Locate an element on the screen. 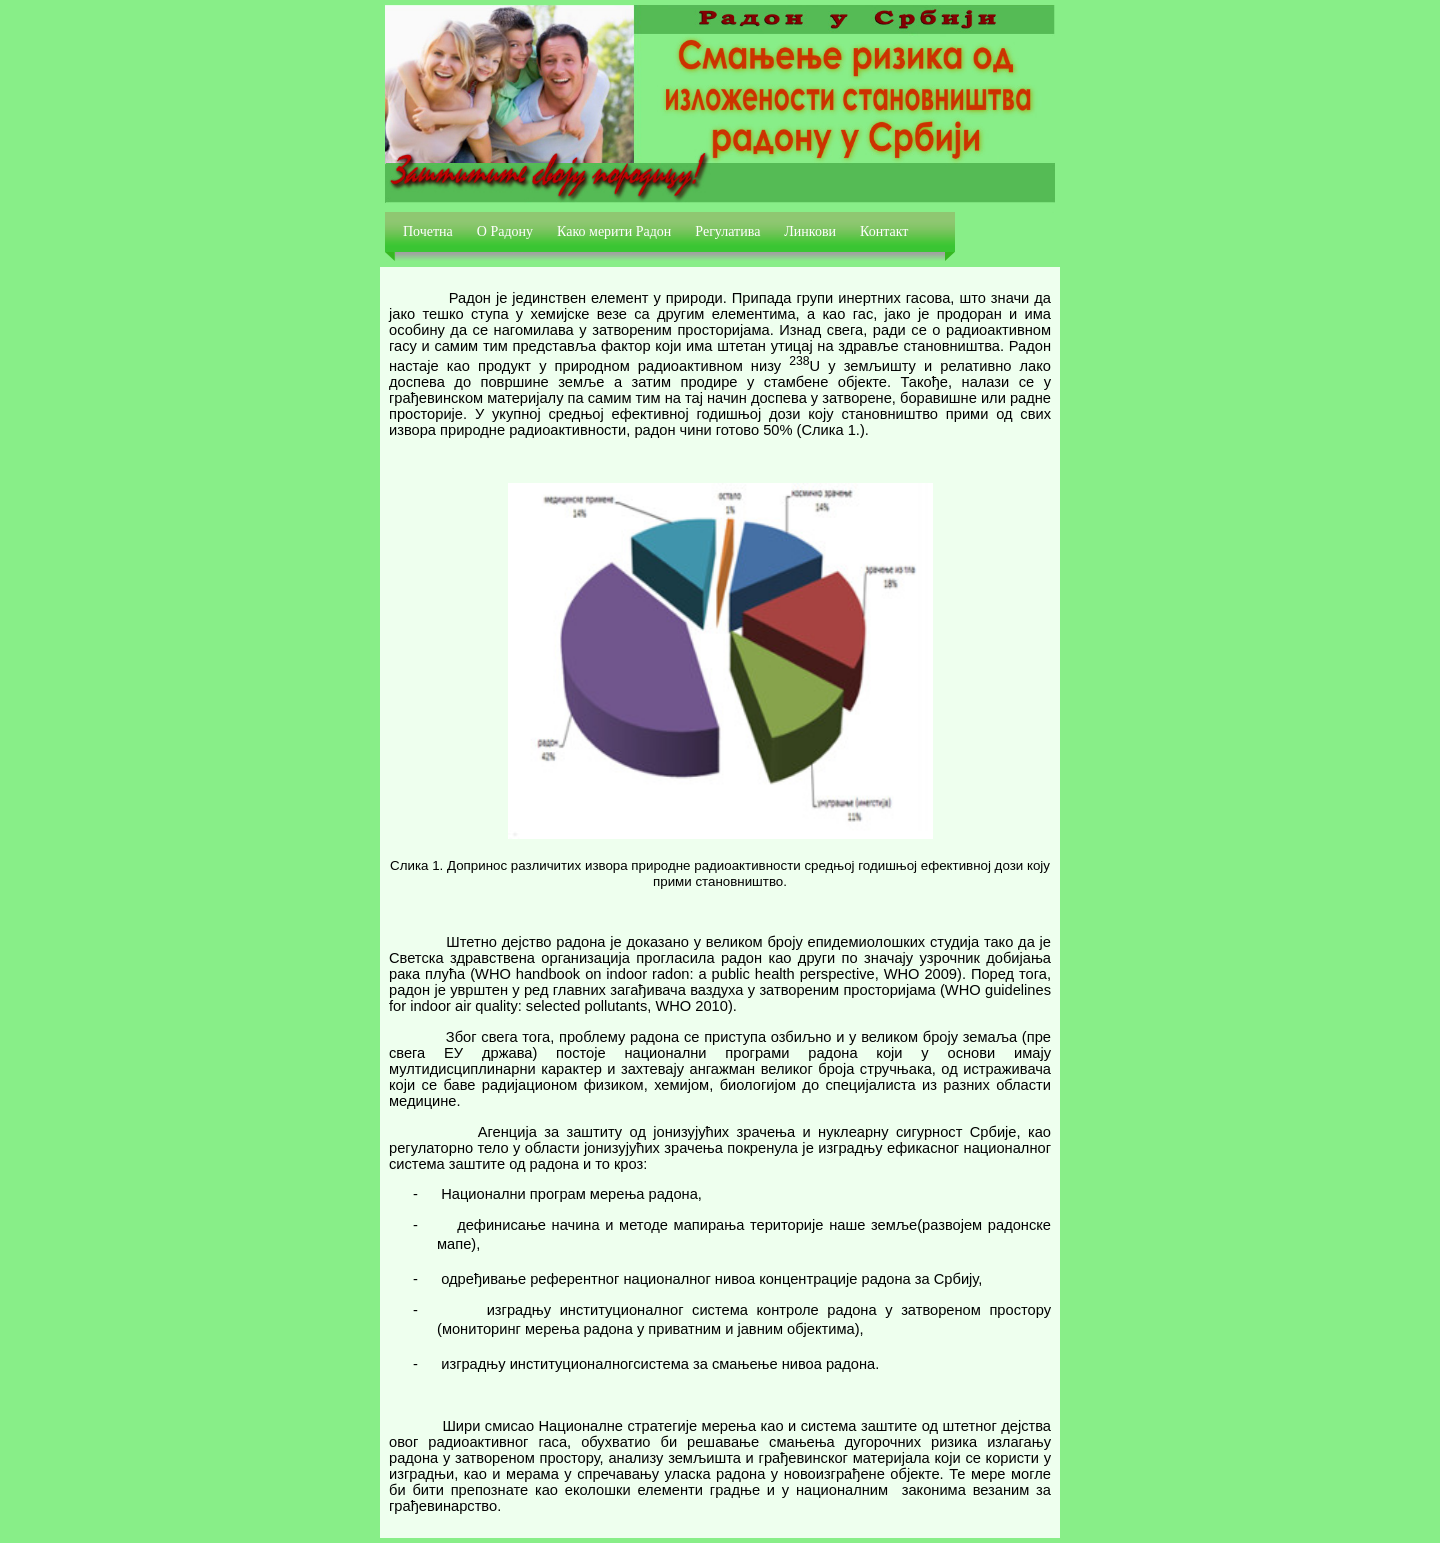 Image resolution: width=1440 pixels, height=1543 pixels. Контакт is located at coordinates (884, 231).